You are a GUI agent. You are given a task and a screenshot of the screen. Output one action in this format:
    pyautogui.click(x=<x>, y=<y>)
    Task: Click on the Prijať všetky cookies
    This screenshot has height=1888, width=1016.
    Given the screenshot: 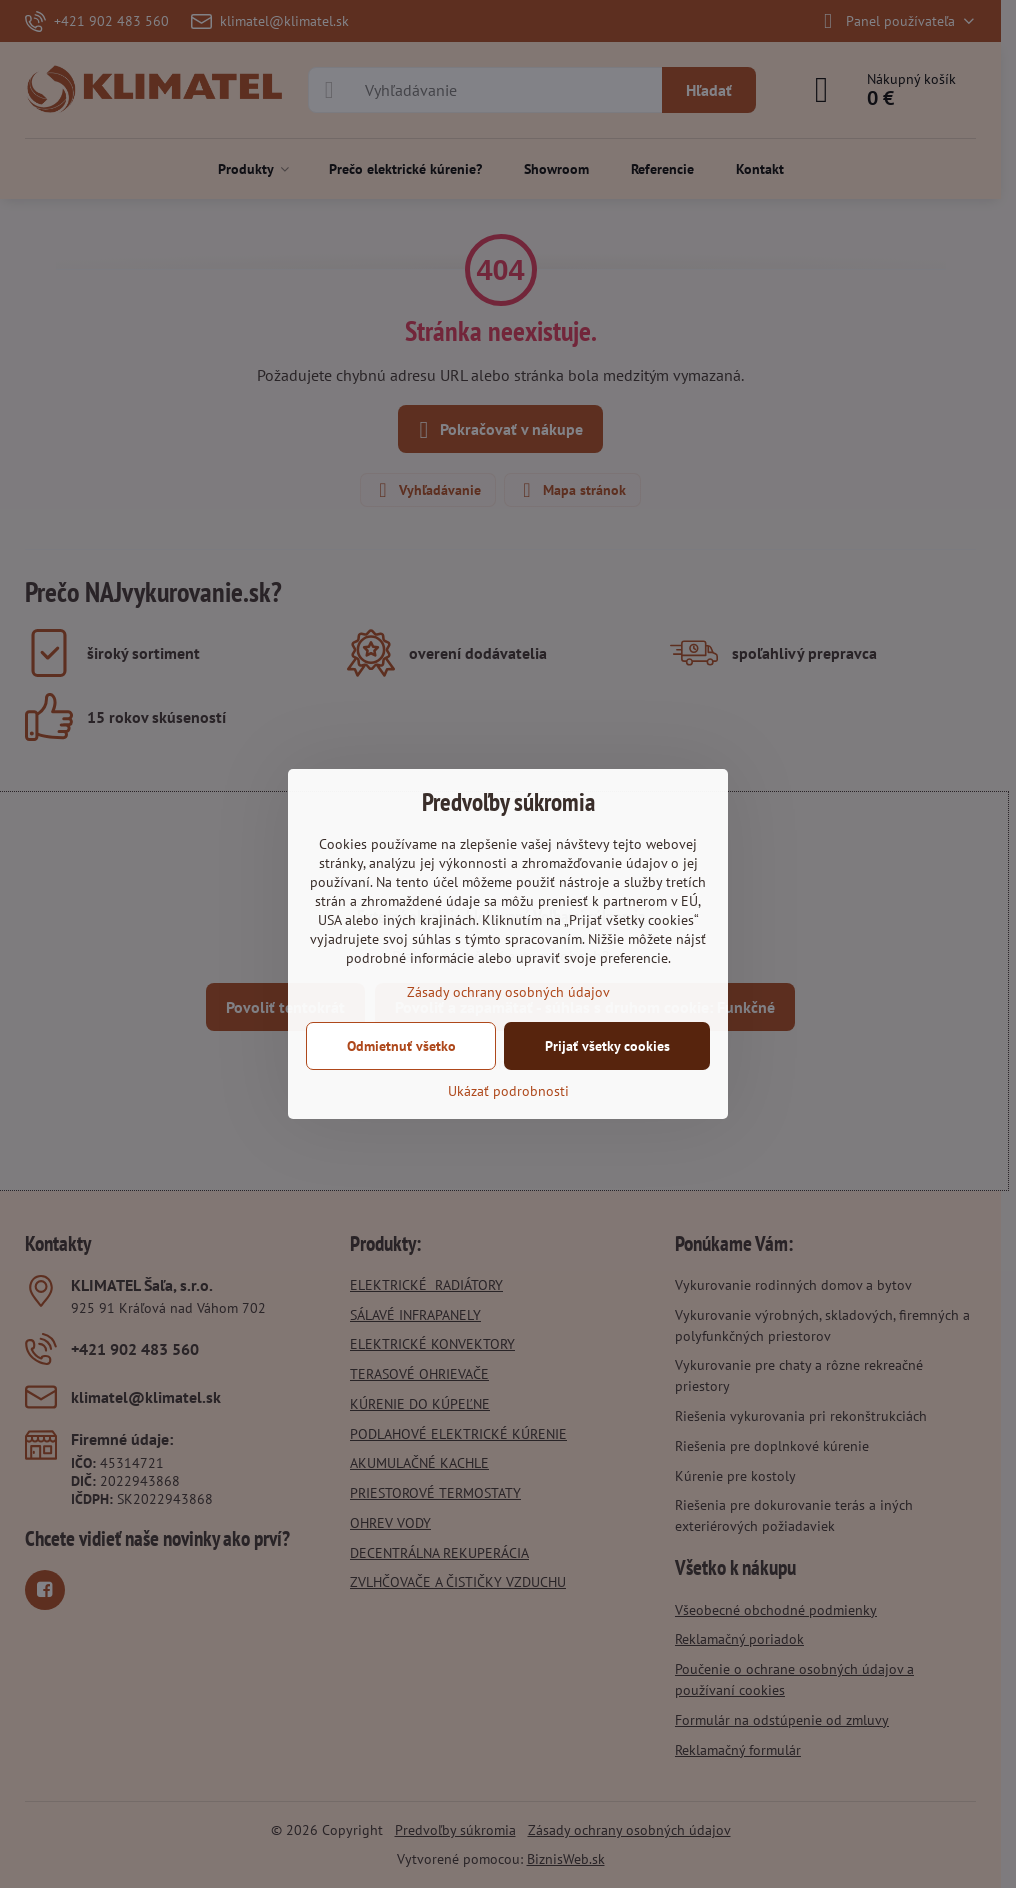 What is the action you would take?
    pyautogui.click(x=607, y=1046)
    